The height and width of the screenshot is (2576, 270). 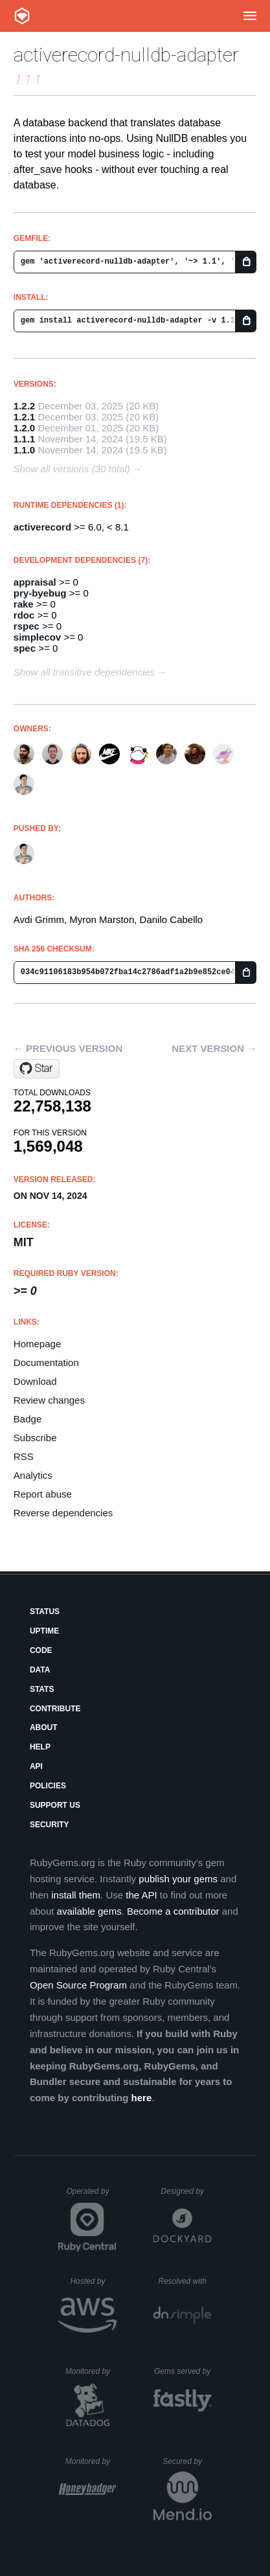 What do you see at coordinates (55, 1805) in the screenshot?
I see `Support Us` at bounding box center [55, 1805].